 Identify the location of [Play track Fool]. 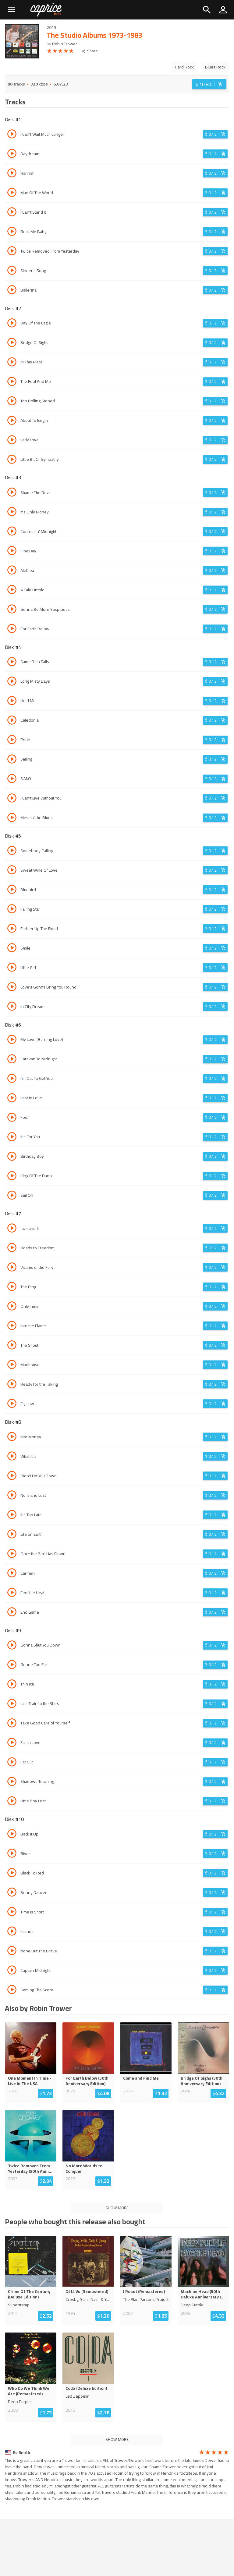
(11, 1118).